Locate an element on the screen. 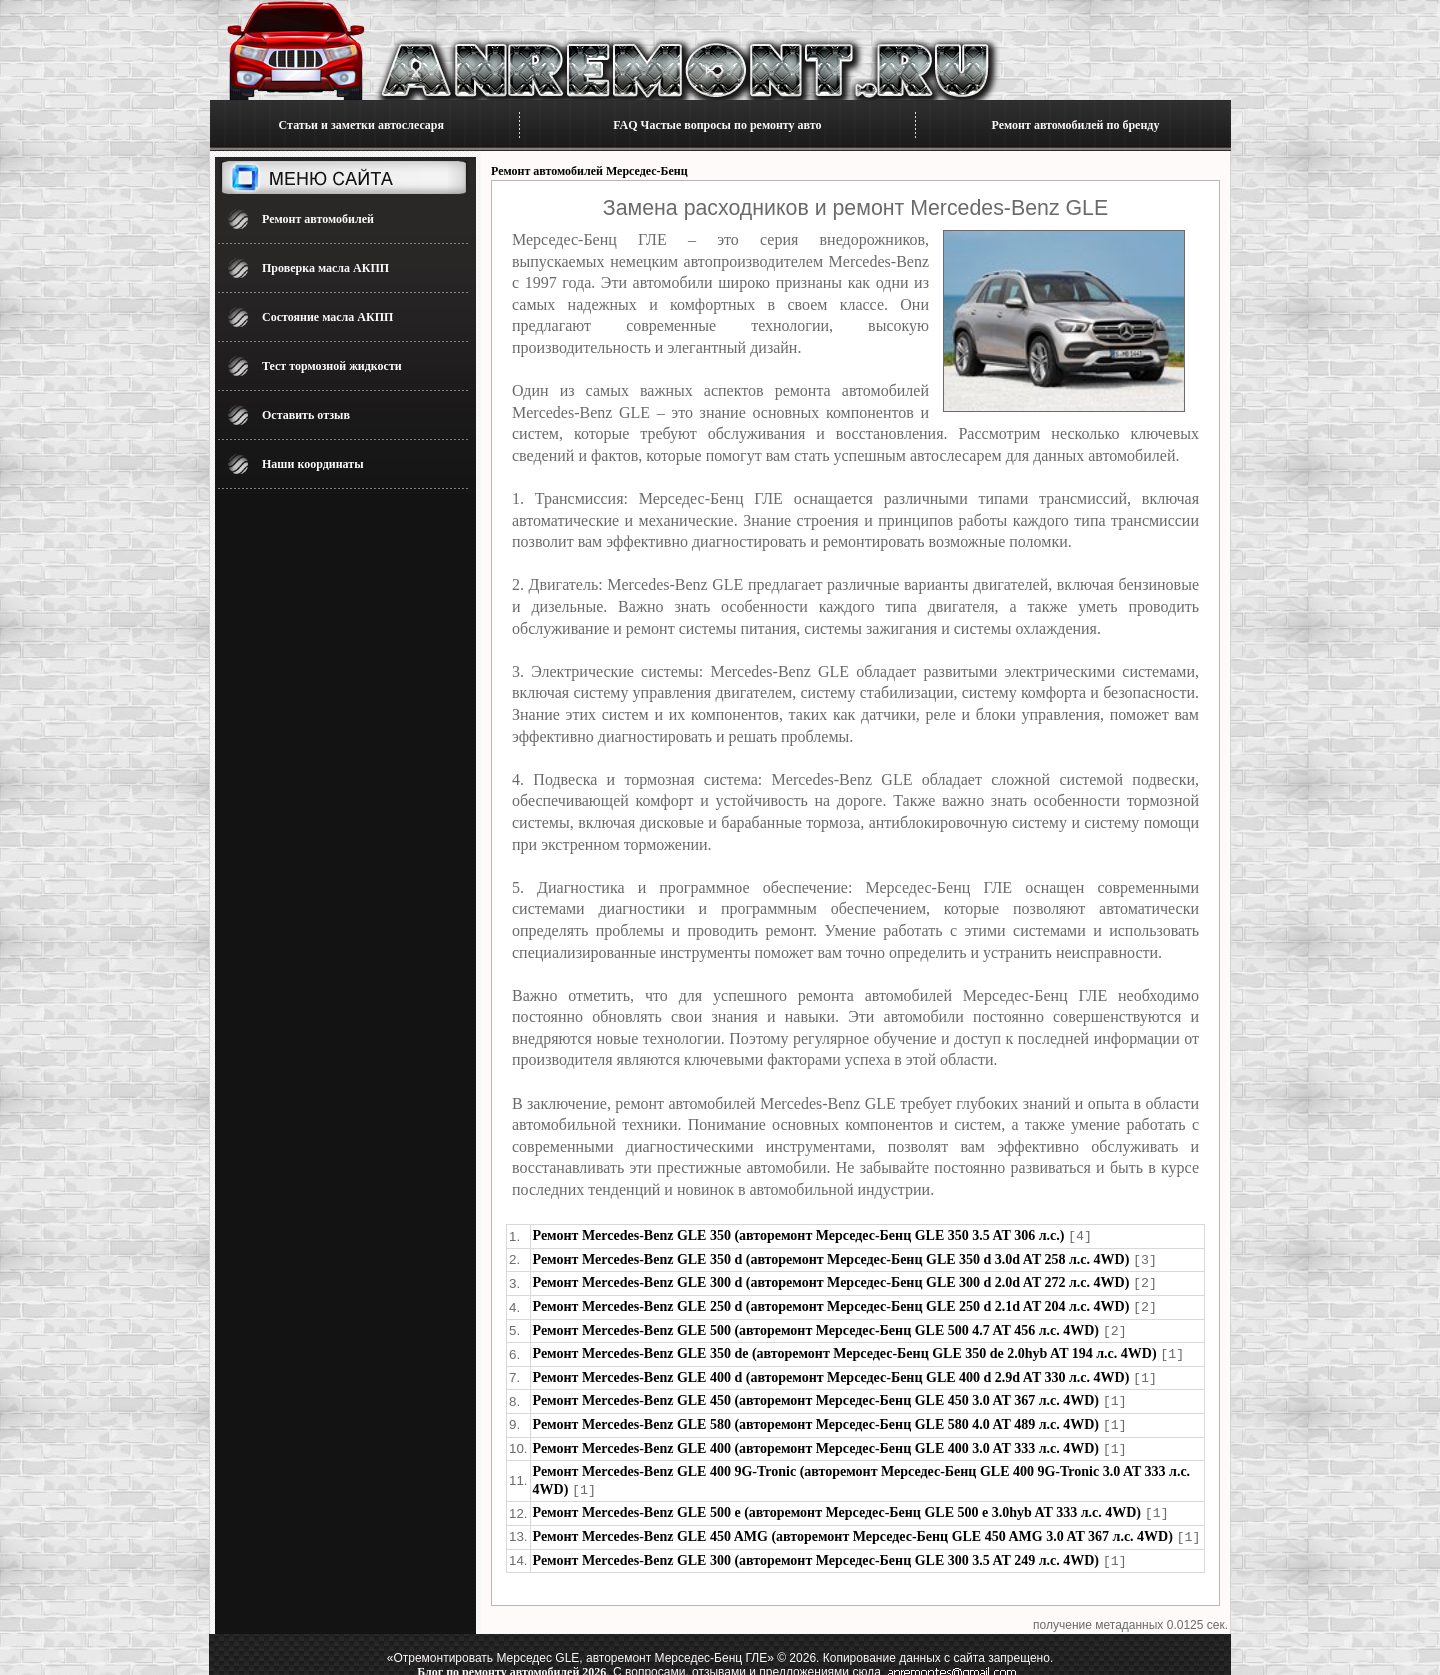 The width and height of the screenshot is (1440, 1675). Ремонт автомобилей по бренду is located at coordinates (1076, 125).